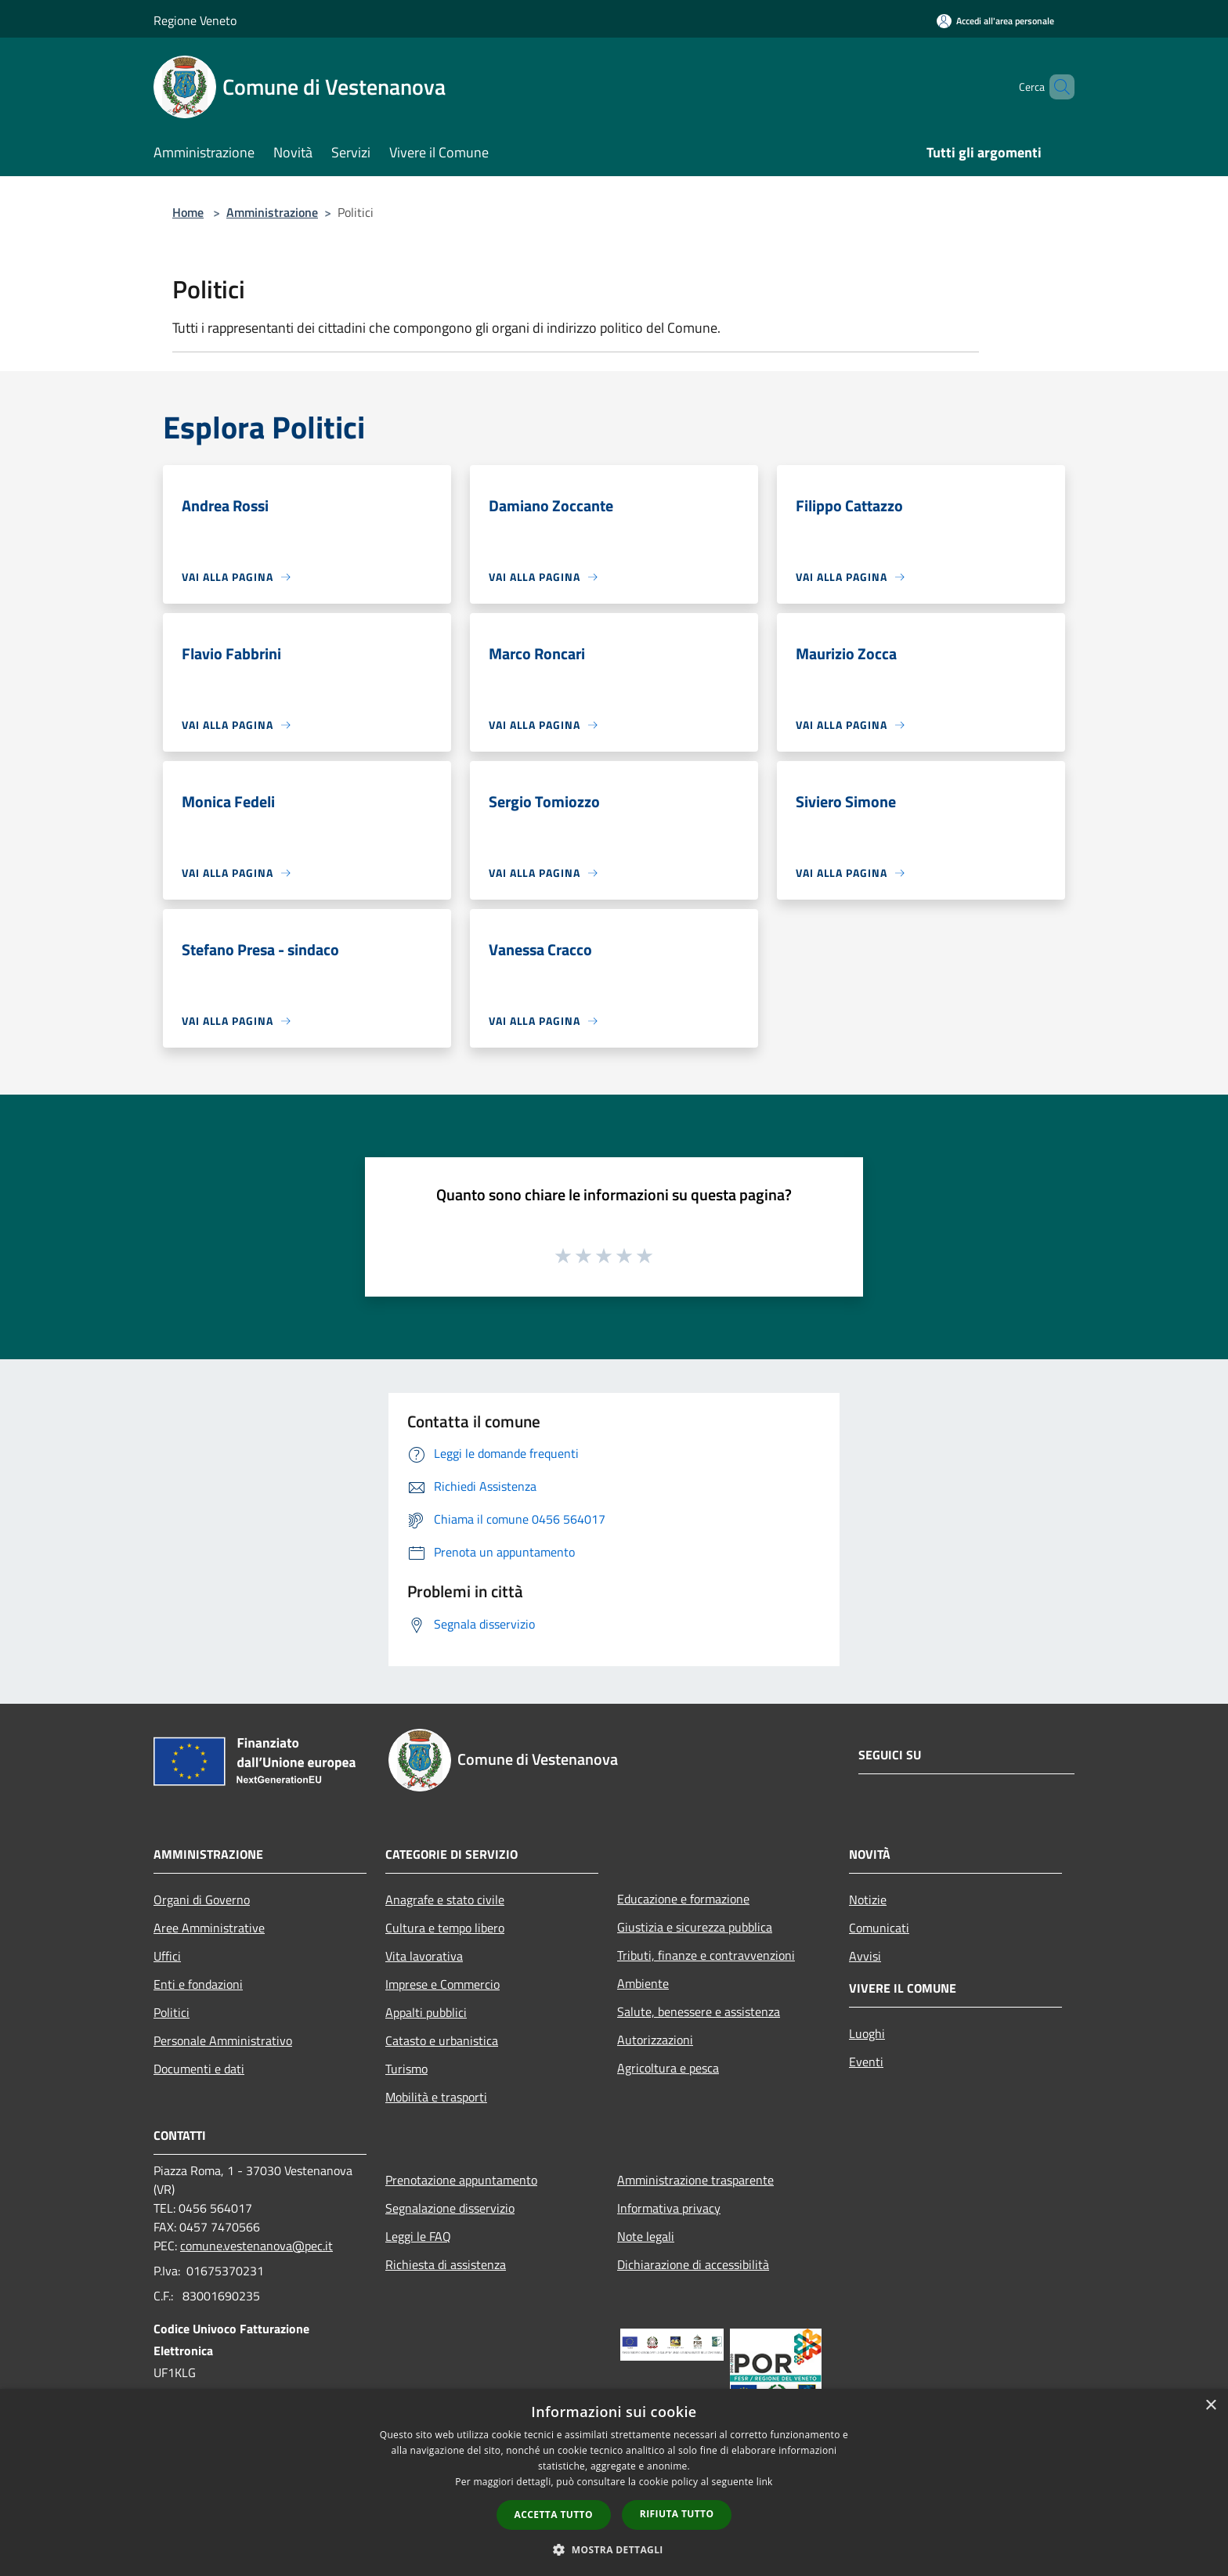 Image resolution: width=1228 pixels, height=2576 pixels. Describe the element at coordinates (614, 2482) in the screenshot. I see `[dialog]` at that location.